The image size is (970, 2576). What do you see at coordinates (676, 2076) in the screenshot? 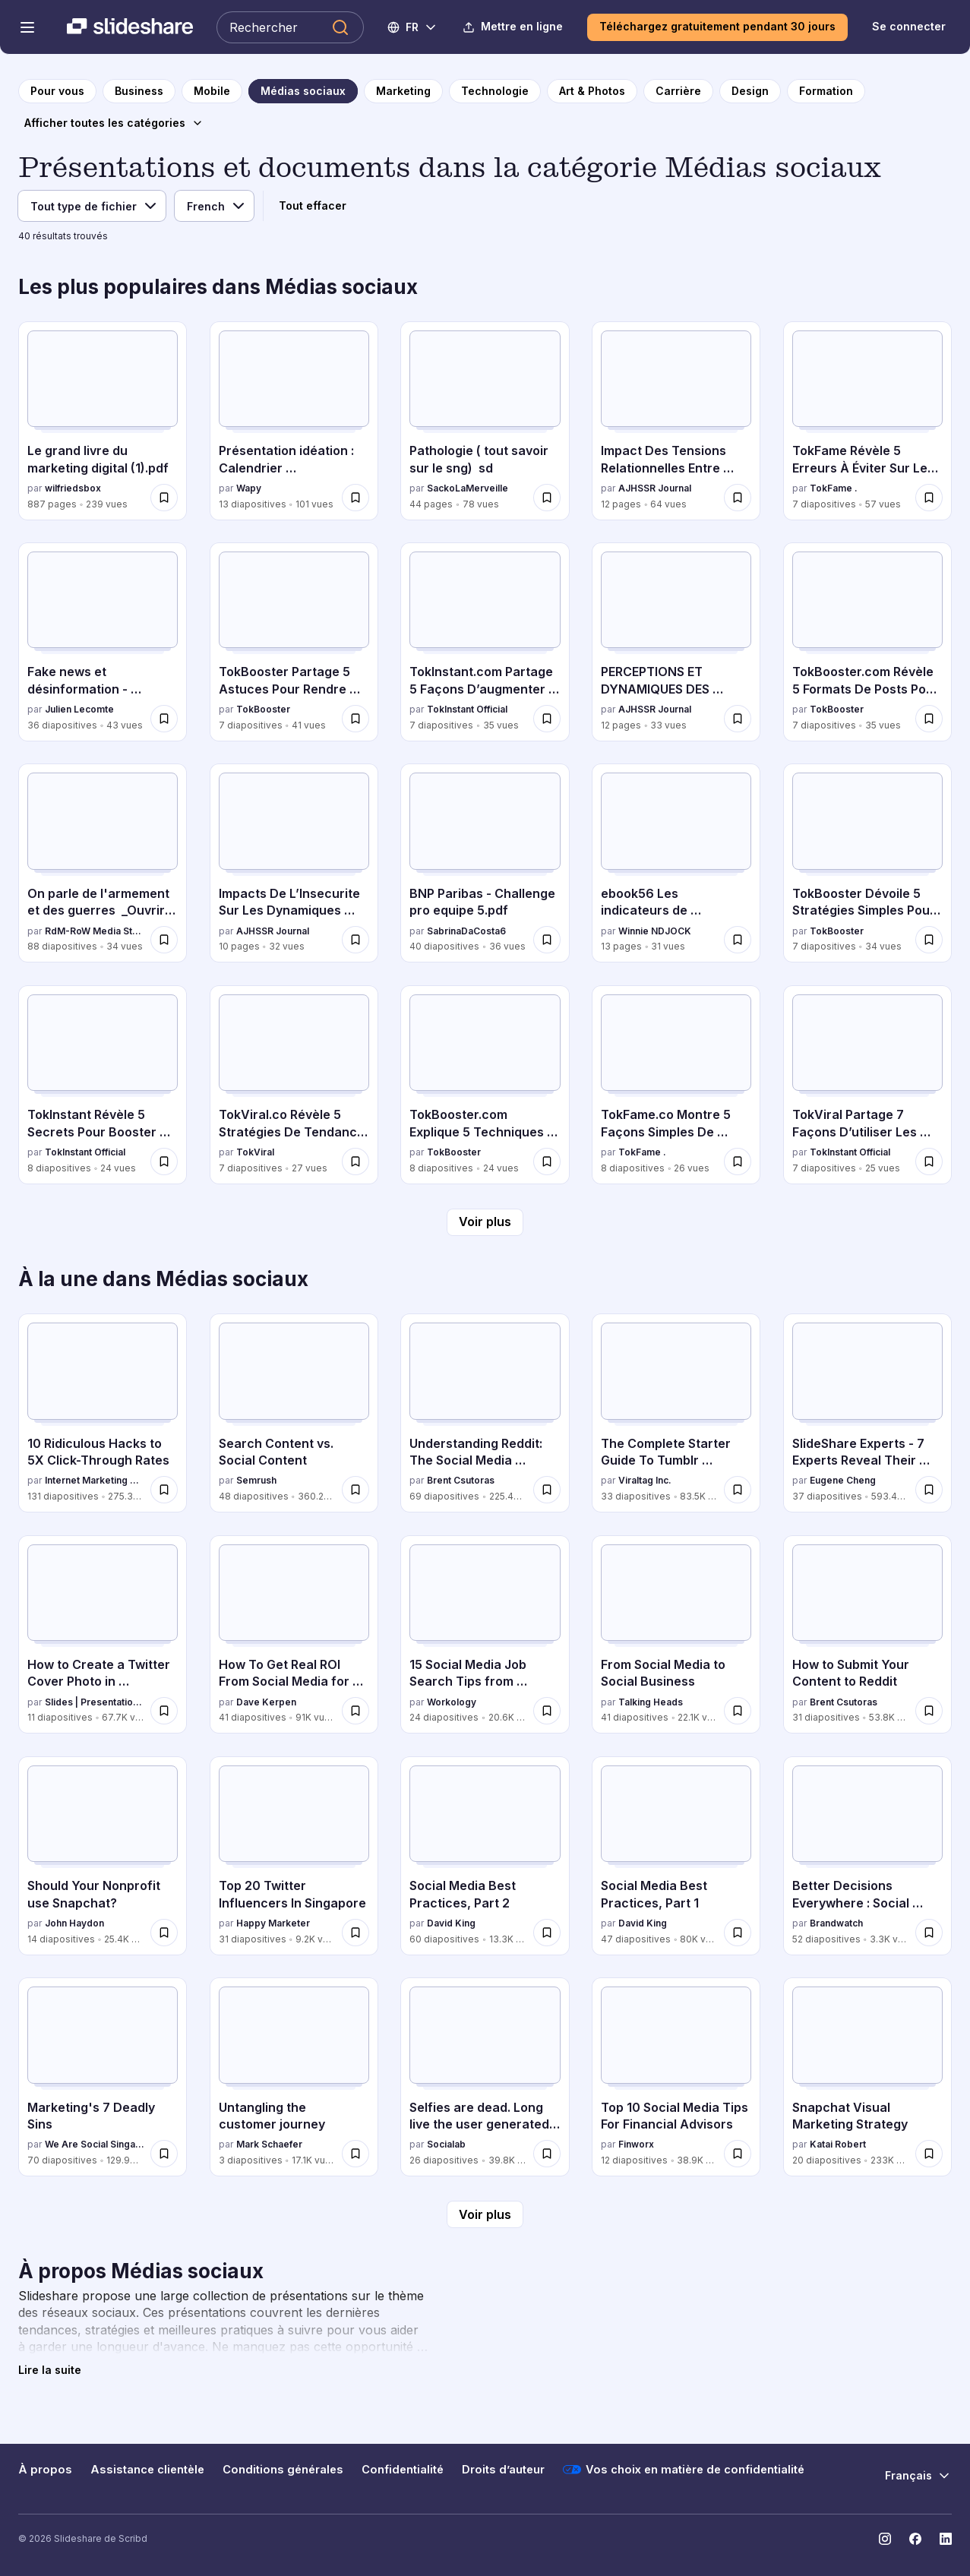
I see `[Top 10 Social Media Tips For Financial Advisors par Finworx, a 12 diapositives avec 38.9K vues.]` at bounding box center [676, 2076].